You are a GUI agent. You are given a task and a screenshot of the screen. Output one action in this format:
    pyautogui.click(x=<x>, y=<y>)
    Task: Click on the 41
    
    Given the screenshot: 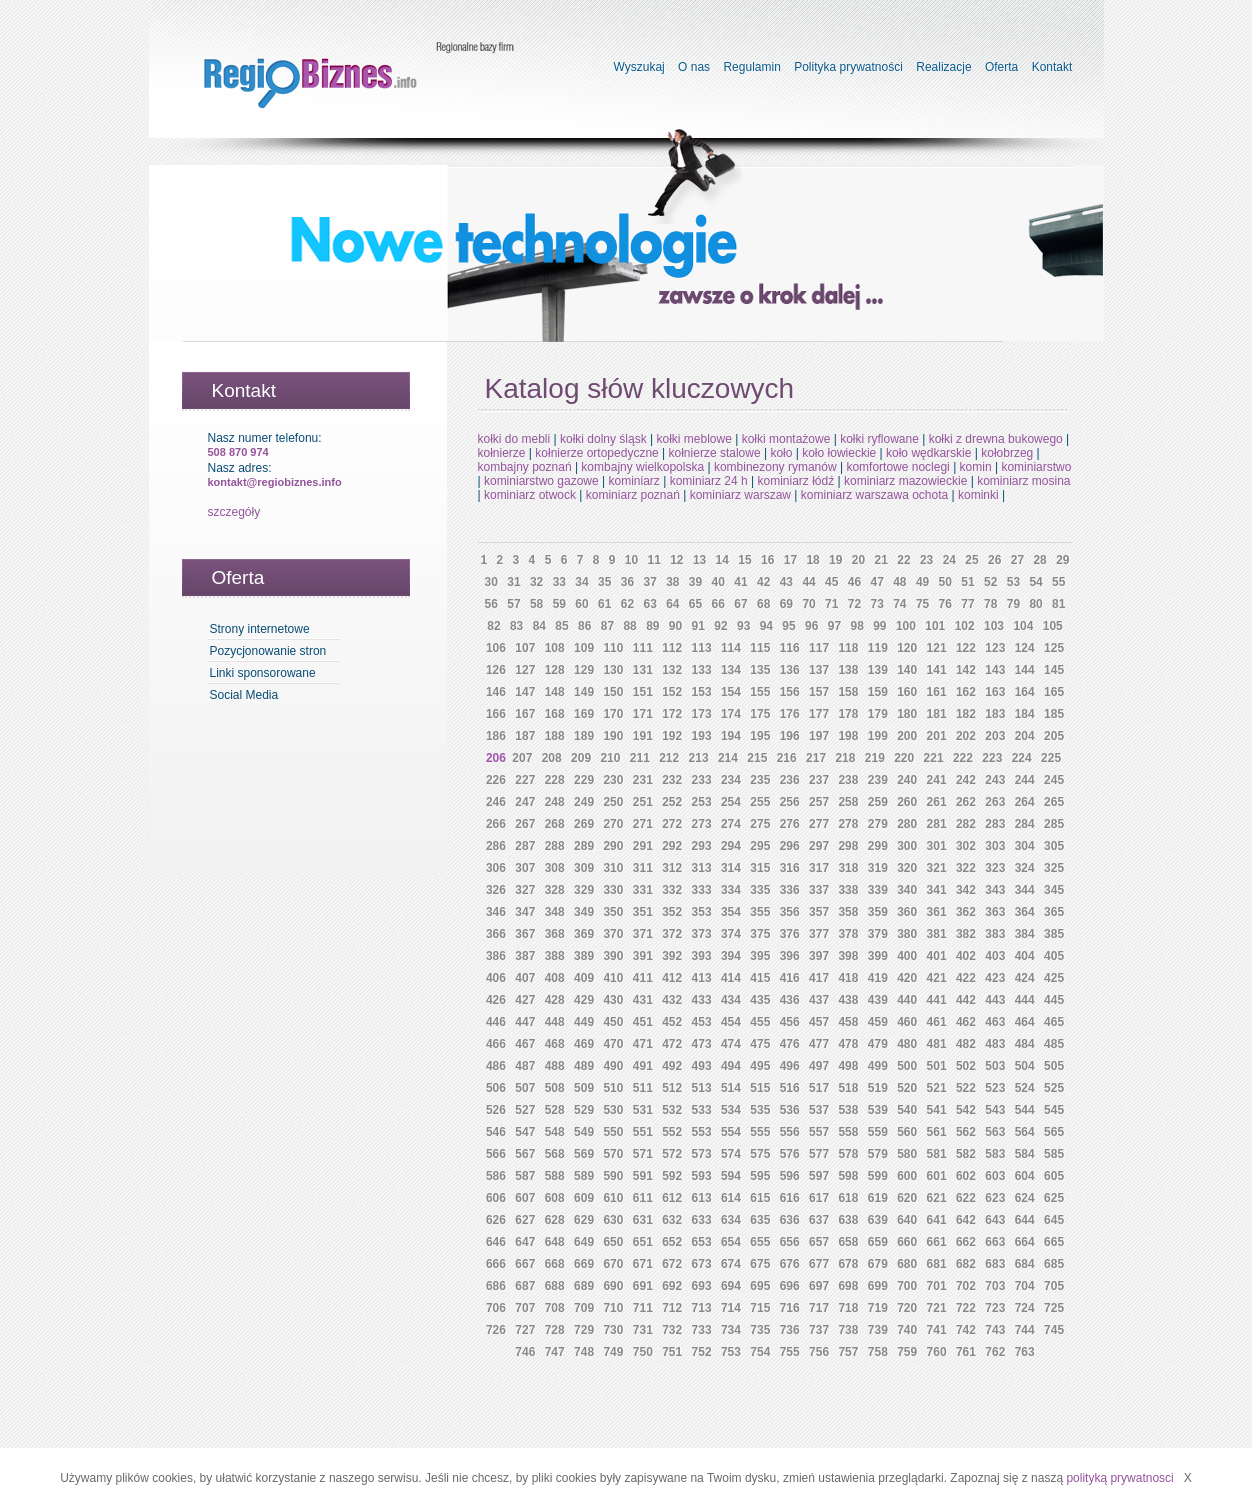 What is the action you would take?
    pyautogui.click(x=740, y=582)
    